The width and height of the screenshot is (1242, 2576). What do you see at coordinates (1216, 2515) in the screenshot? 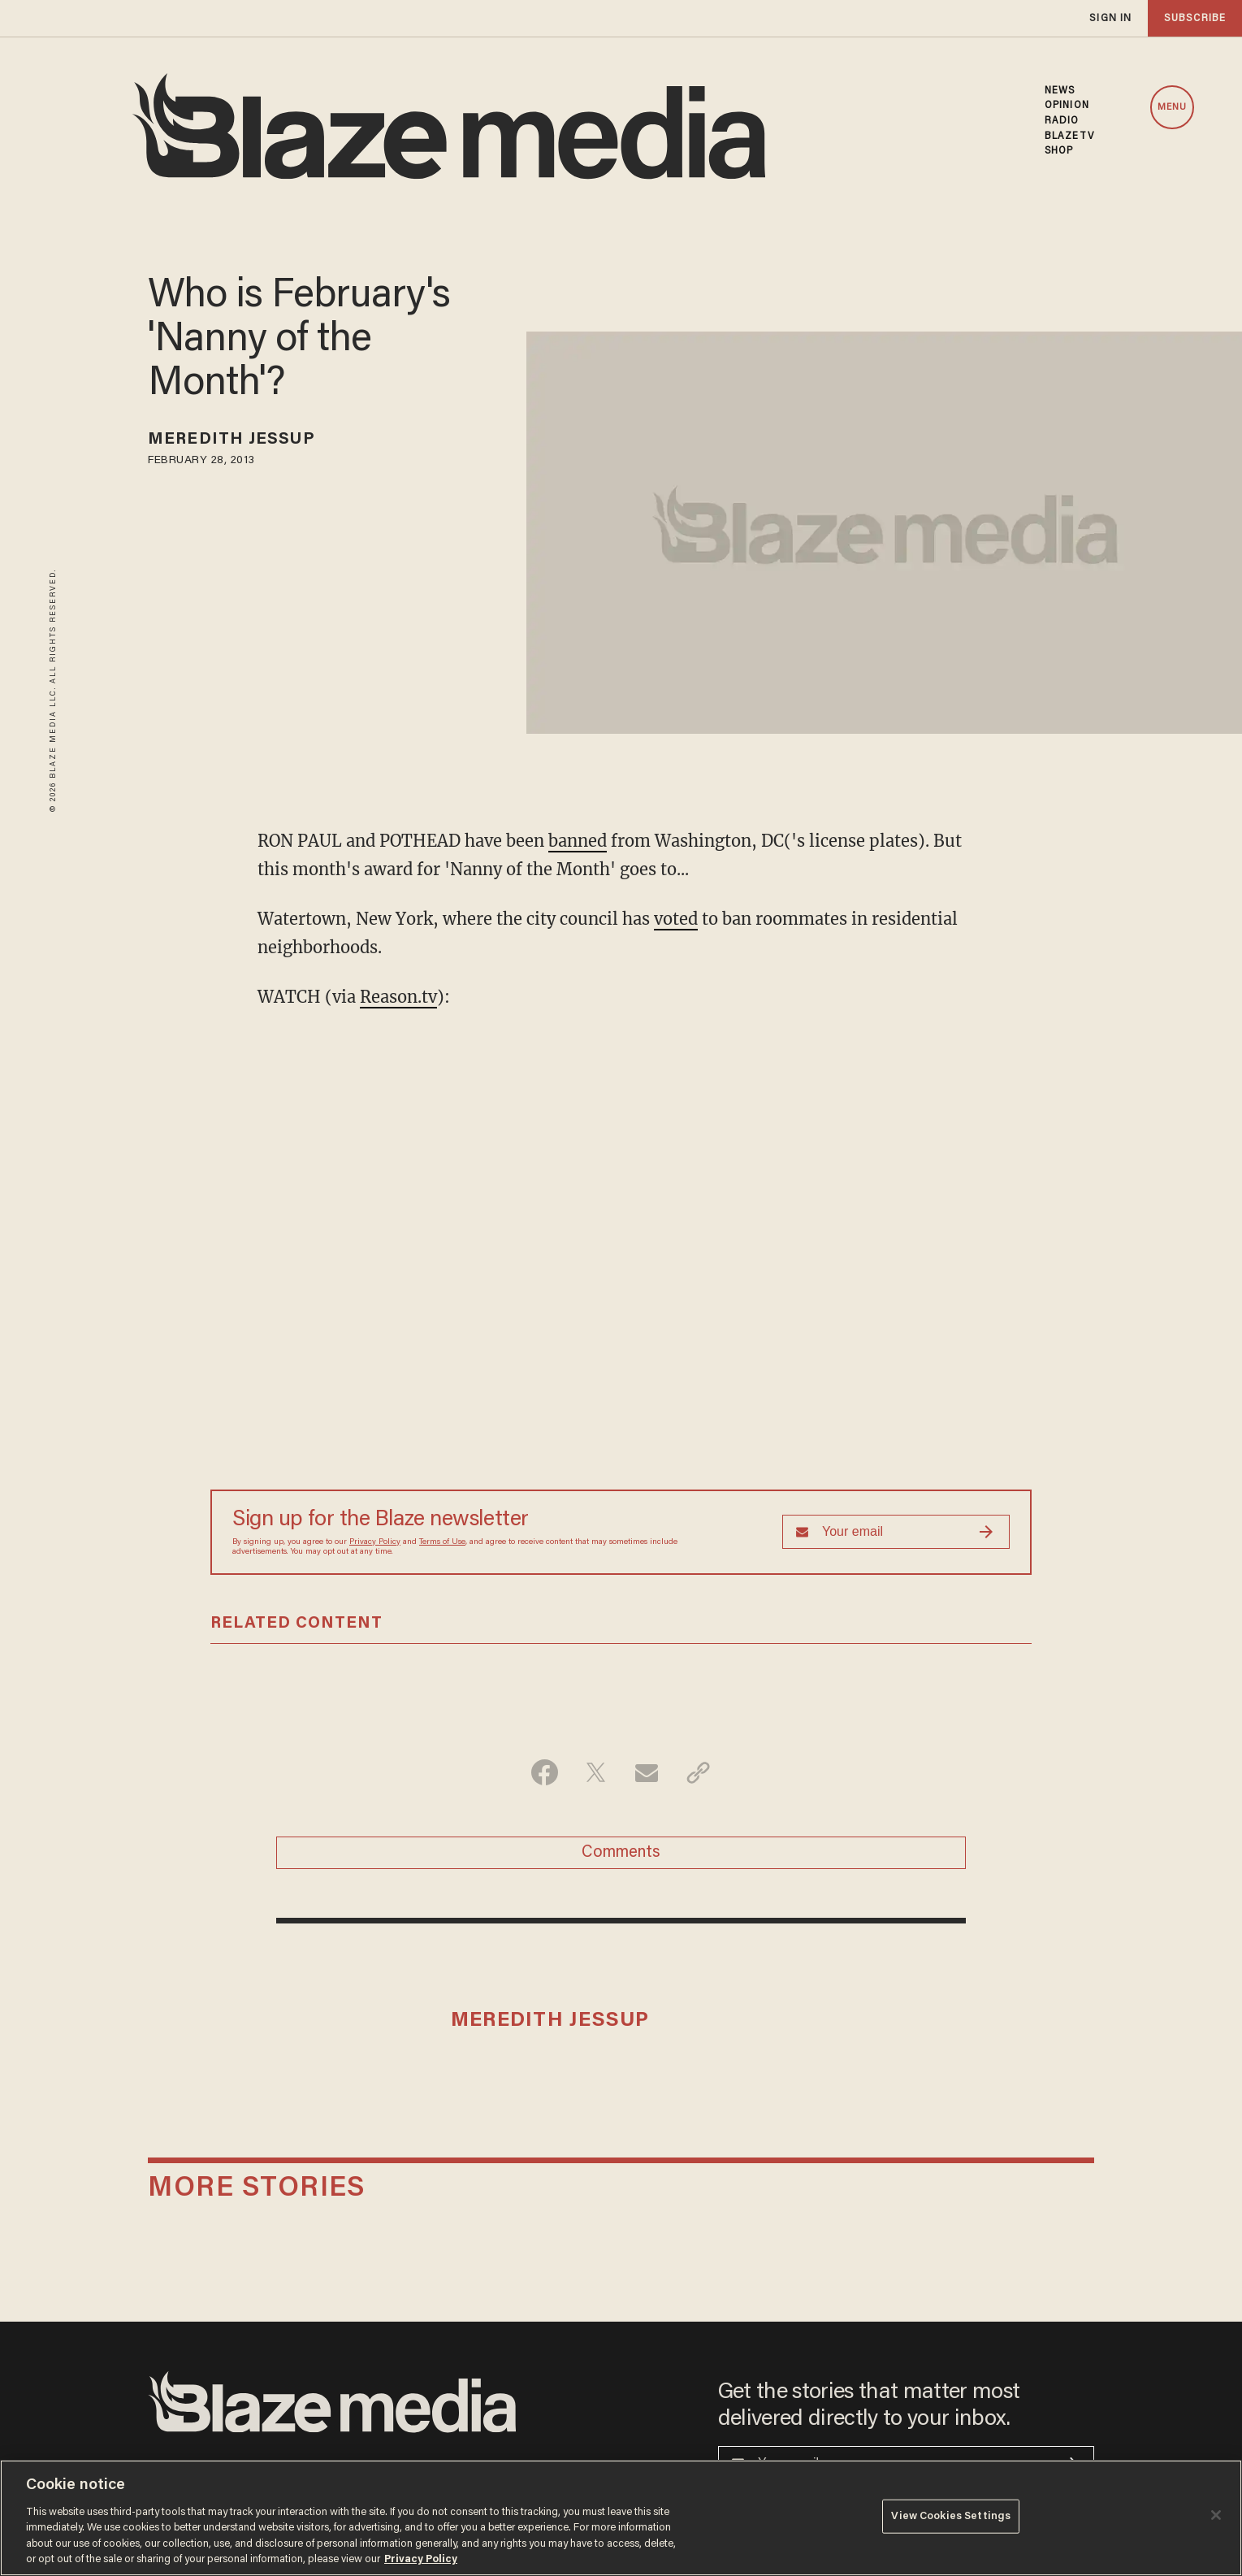
I see `[Close]` at bounding box center [1216, 2515].